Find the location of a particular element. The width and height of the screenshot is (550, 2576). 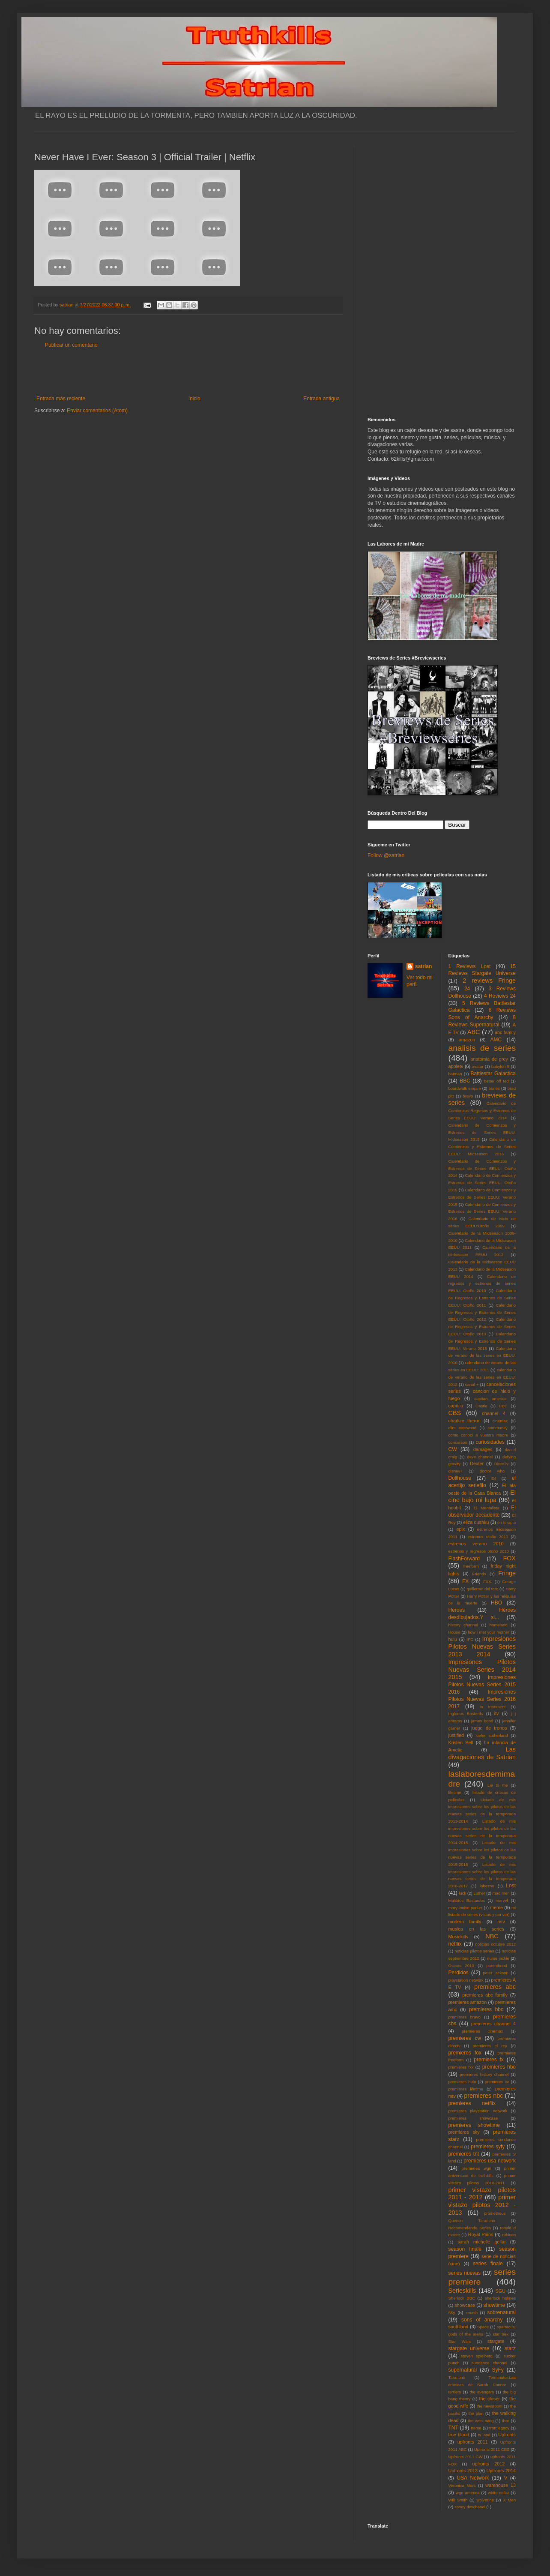

nurse jackie is located at coordinates (498, 1958).